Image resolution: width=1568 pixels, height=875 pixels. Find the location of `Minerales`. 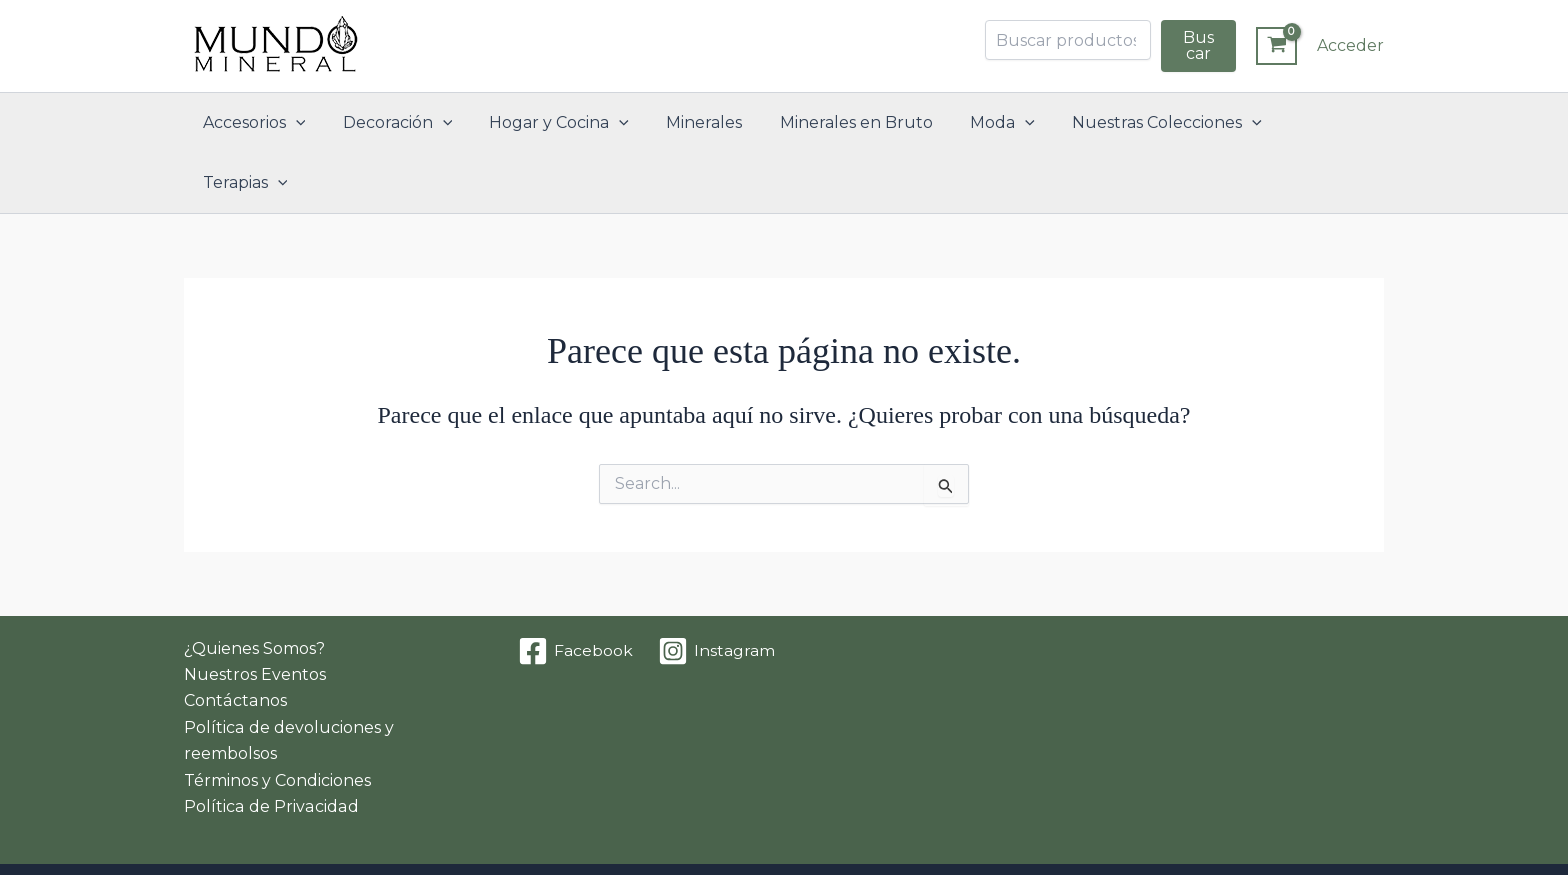

Minerales is located at coordinates (698, 122).